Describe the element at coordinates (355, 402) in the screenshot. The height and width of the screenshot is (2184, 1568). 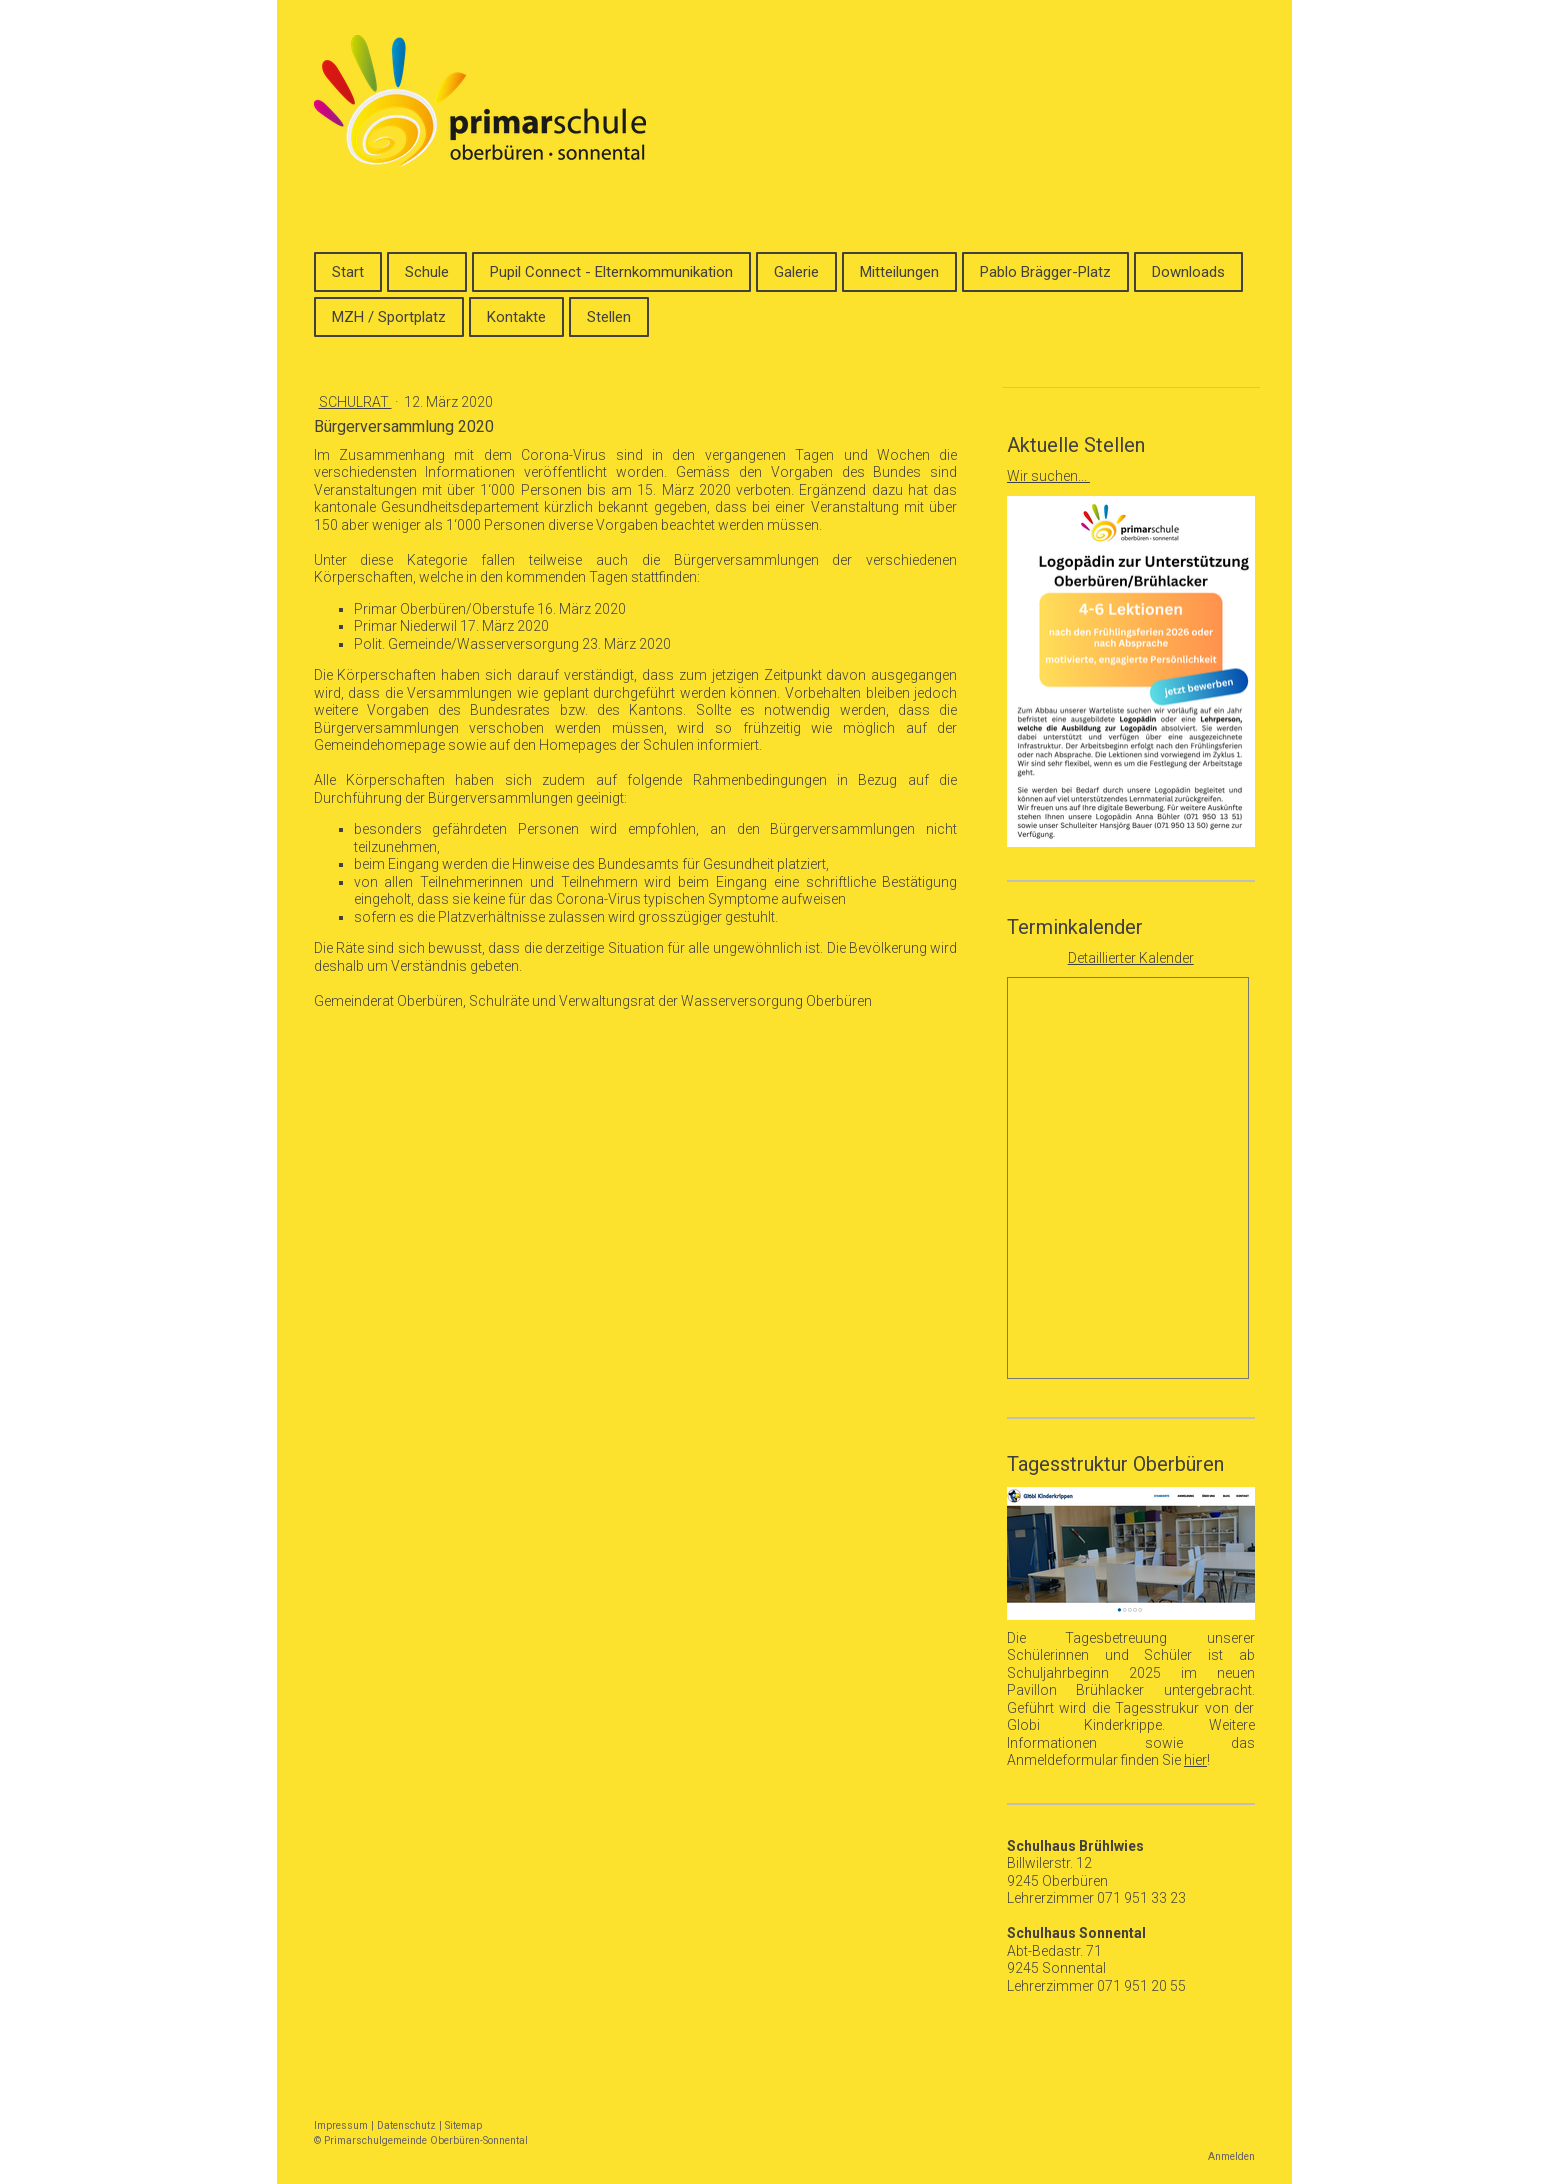
I see `Schulrat` at that location.